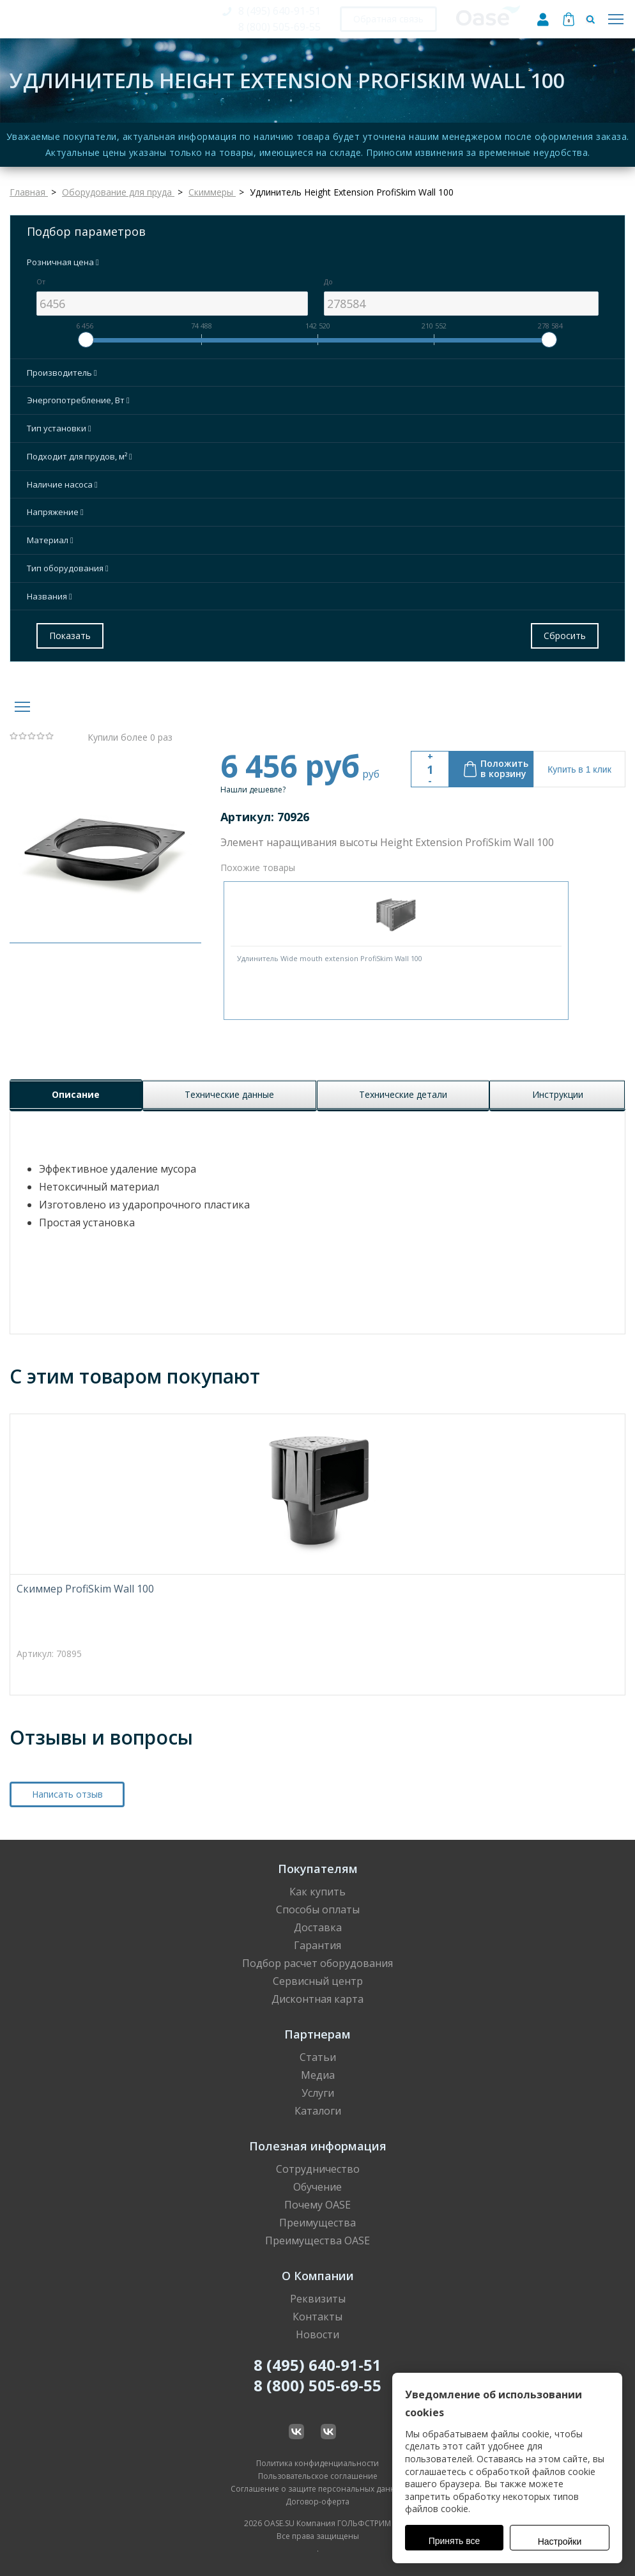 The width and height of the screenshot is (635, 2576). I want to click on Покупателям, so click(318, 1868).